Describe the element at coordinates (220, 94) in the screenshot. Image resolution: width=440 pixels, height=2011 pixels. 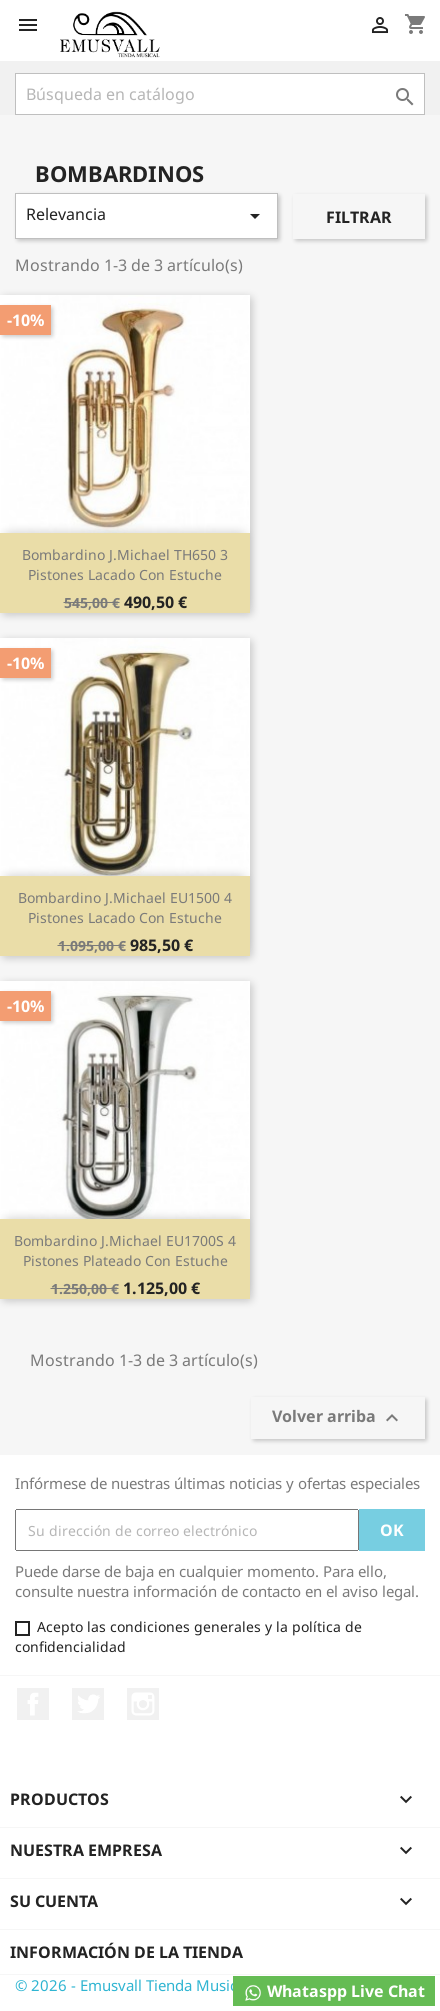
I see `[Buscar]` at that location.